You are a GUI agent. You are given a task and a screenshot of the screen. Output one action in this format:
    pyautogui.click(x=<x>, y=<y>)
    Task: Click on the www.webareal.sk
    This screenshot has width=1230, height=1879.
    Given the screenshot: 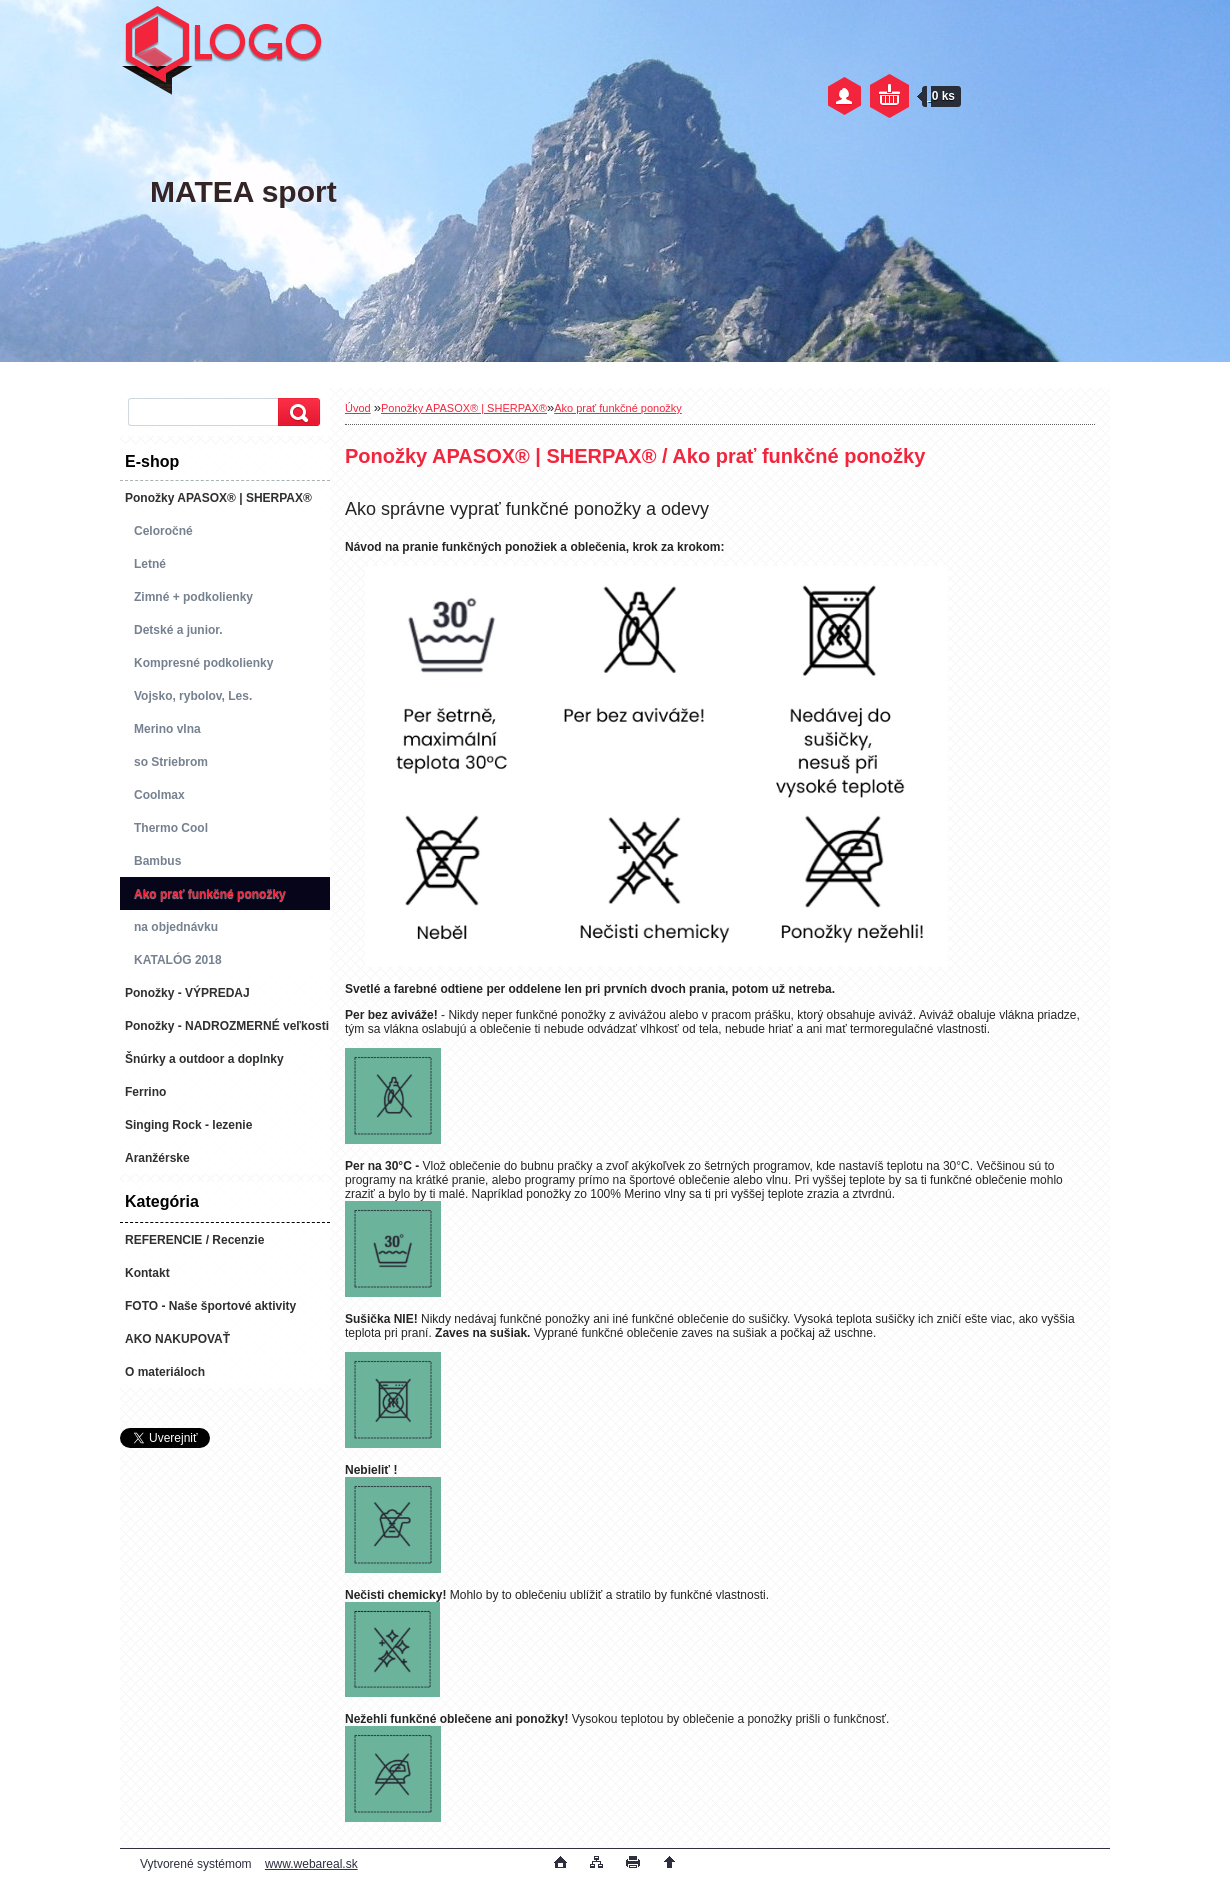 What is the action you would take?
    pyautogui.click(x=311, y=1864)
    